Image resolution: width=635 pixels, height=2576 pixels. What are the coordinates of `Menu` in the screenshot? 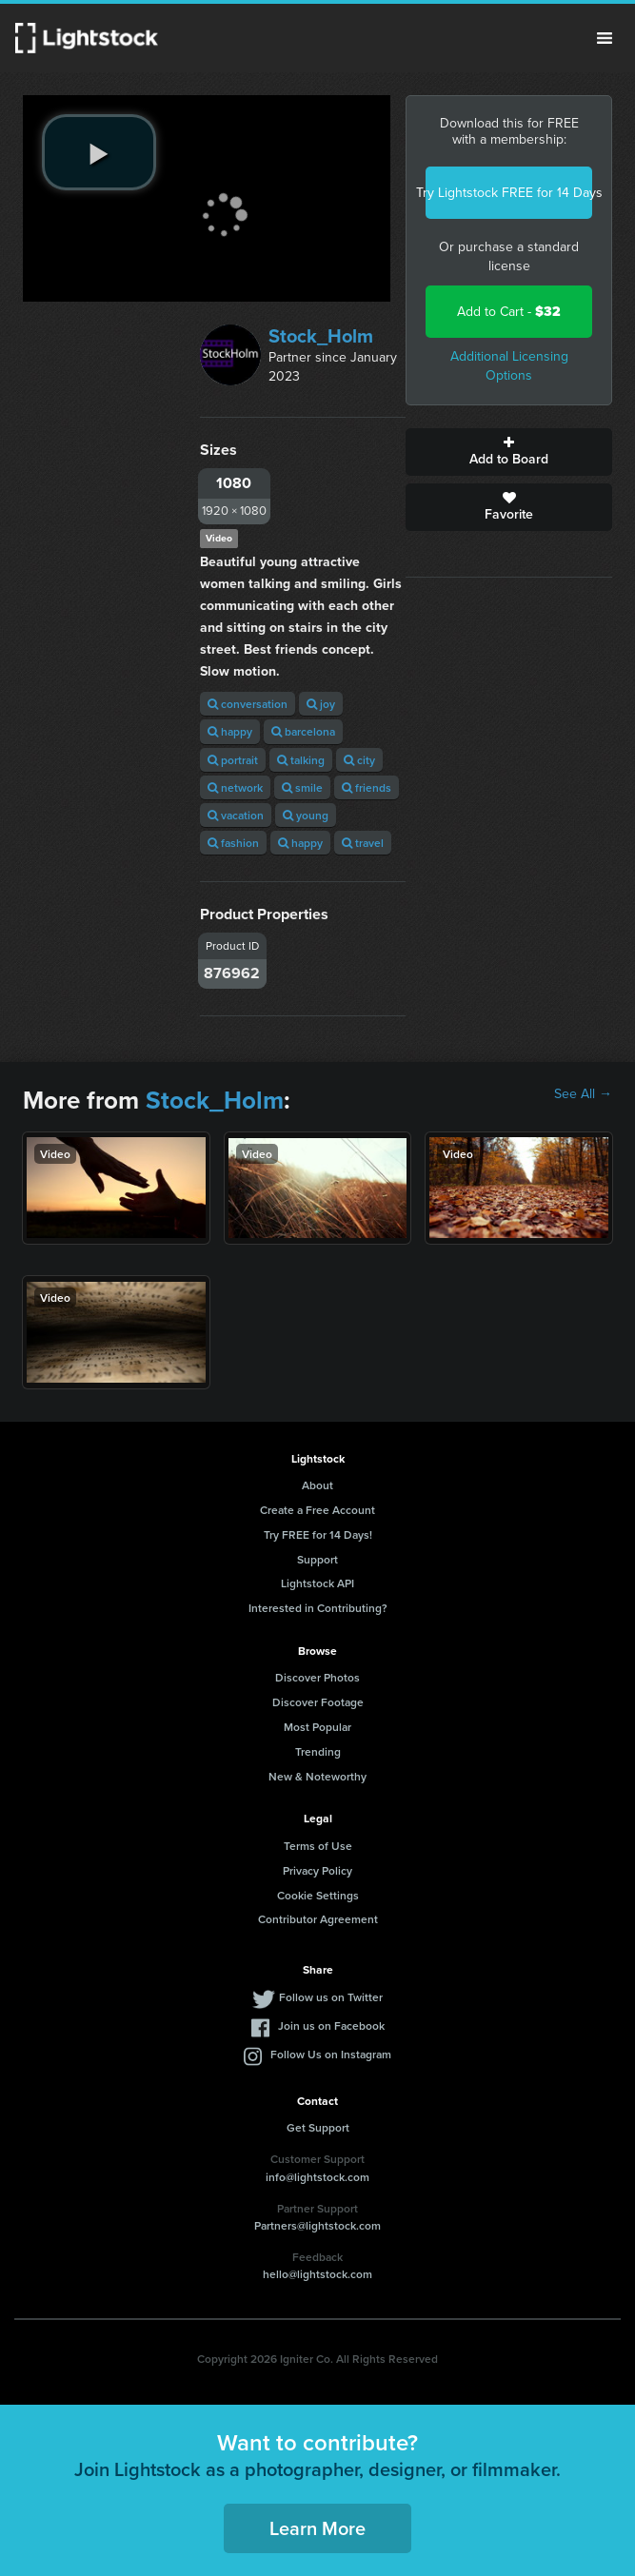 It's located at (604, 38).